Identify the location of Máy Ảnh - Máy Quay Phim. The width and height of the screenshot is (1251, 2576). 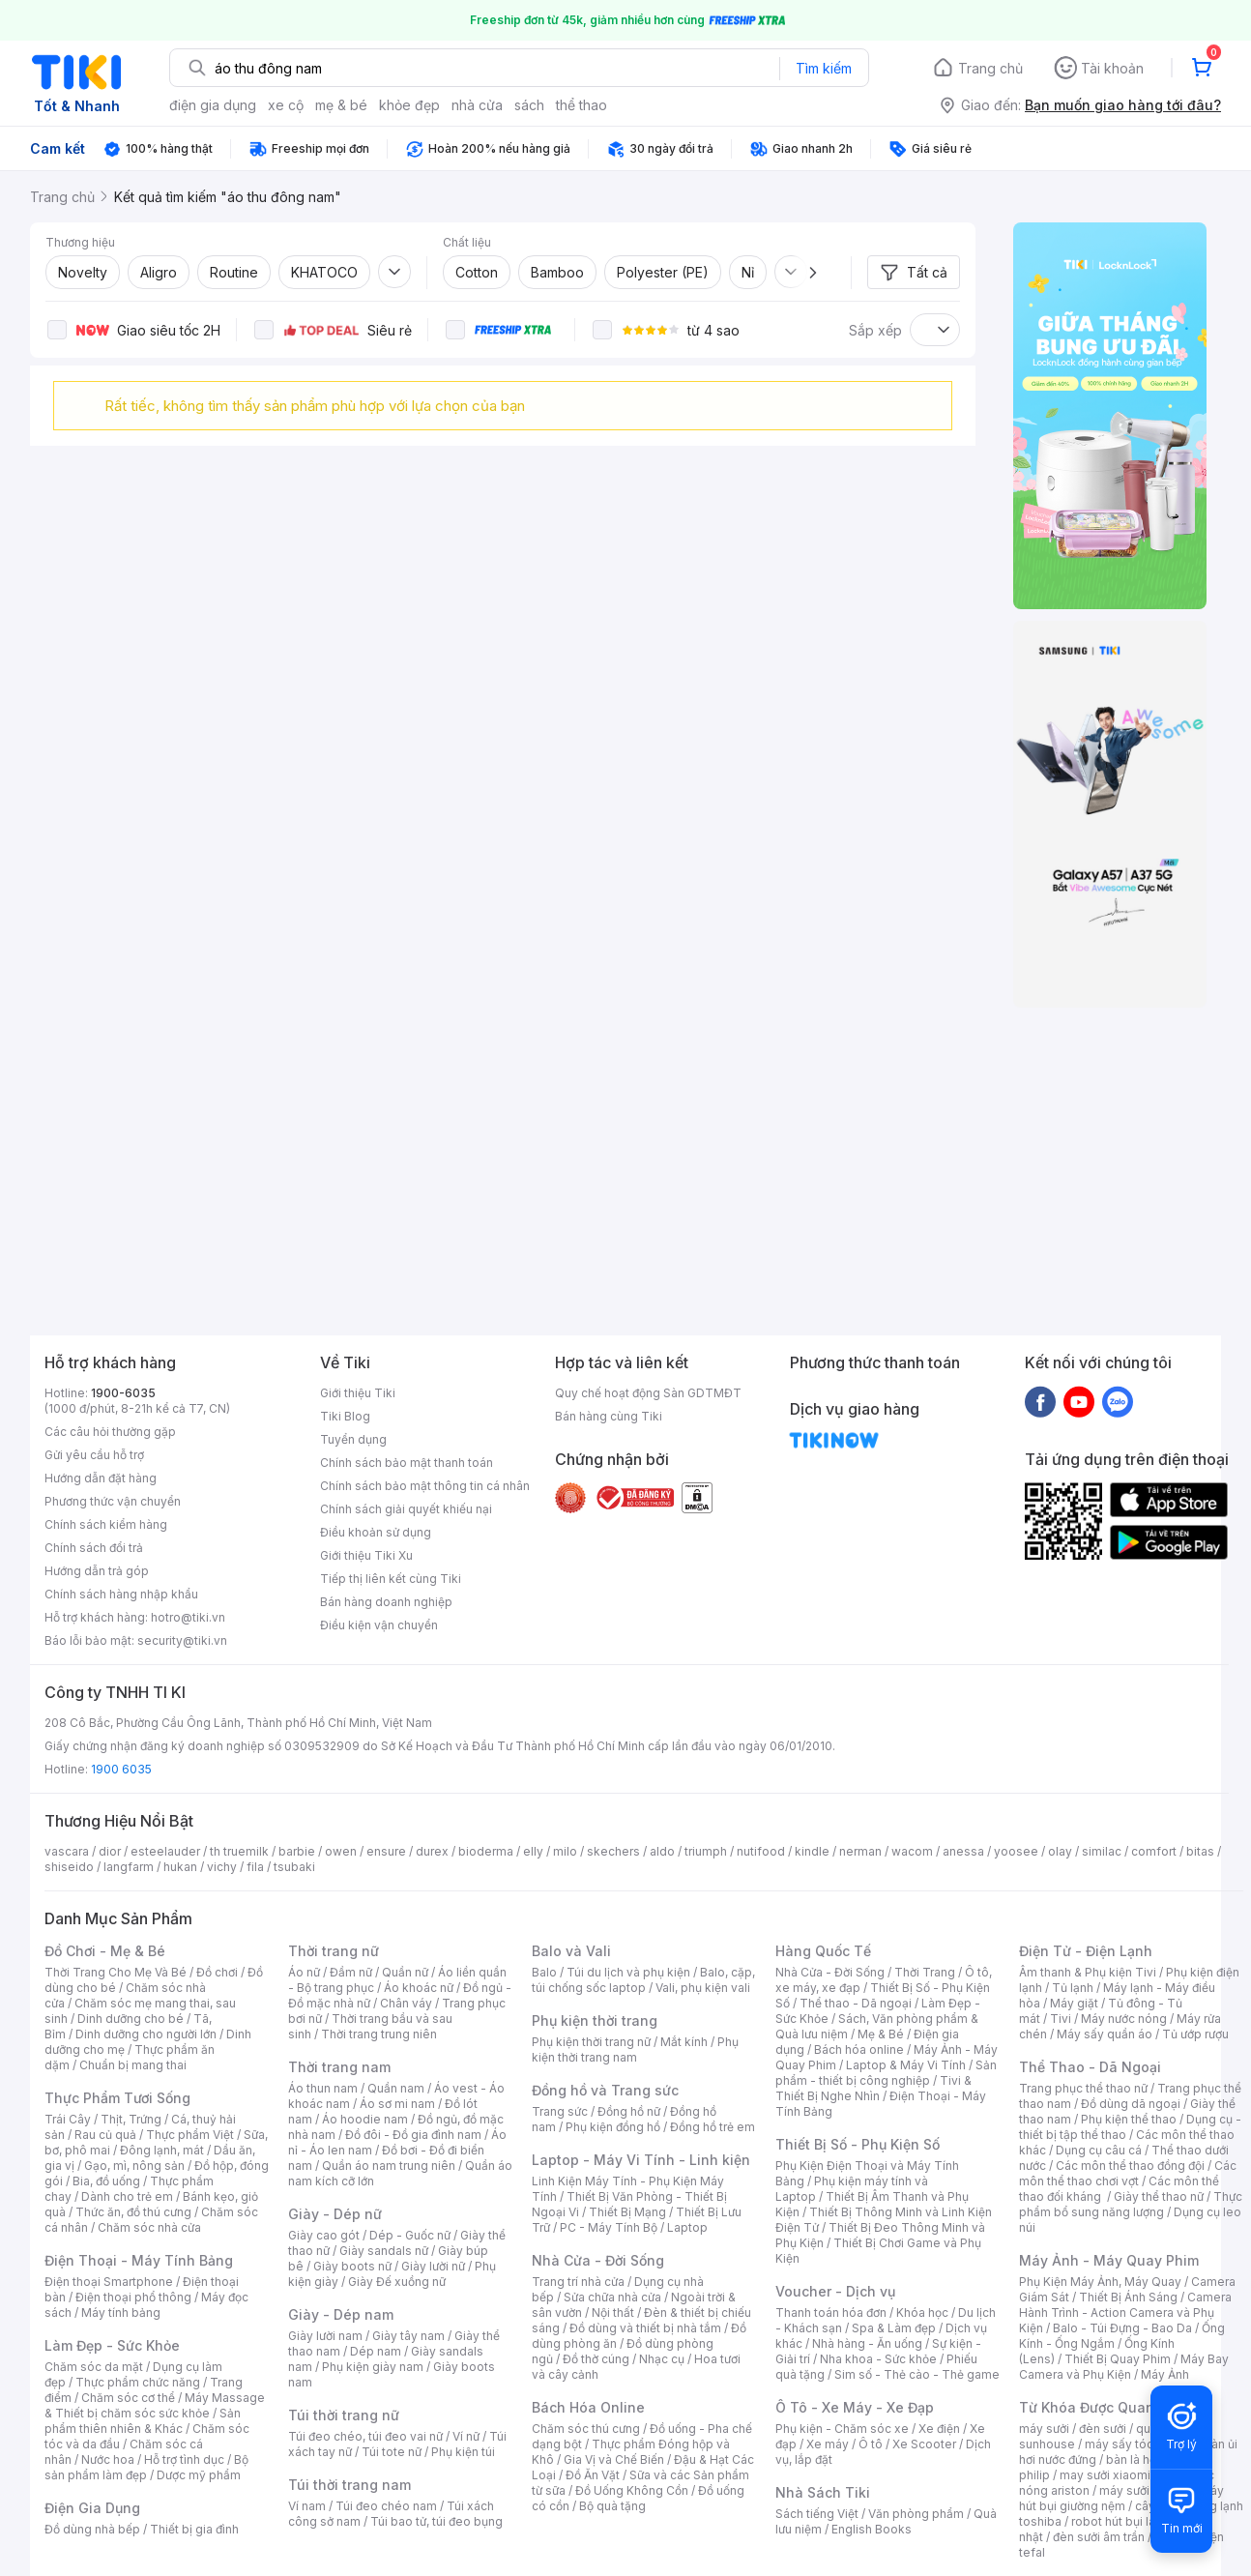
(1109, 2260).